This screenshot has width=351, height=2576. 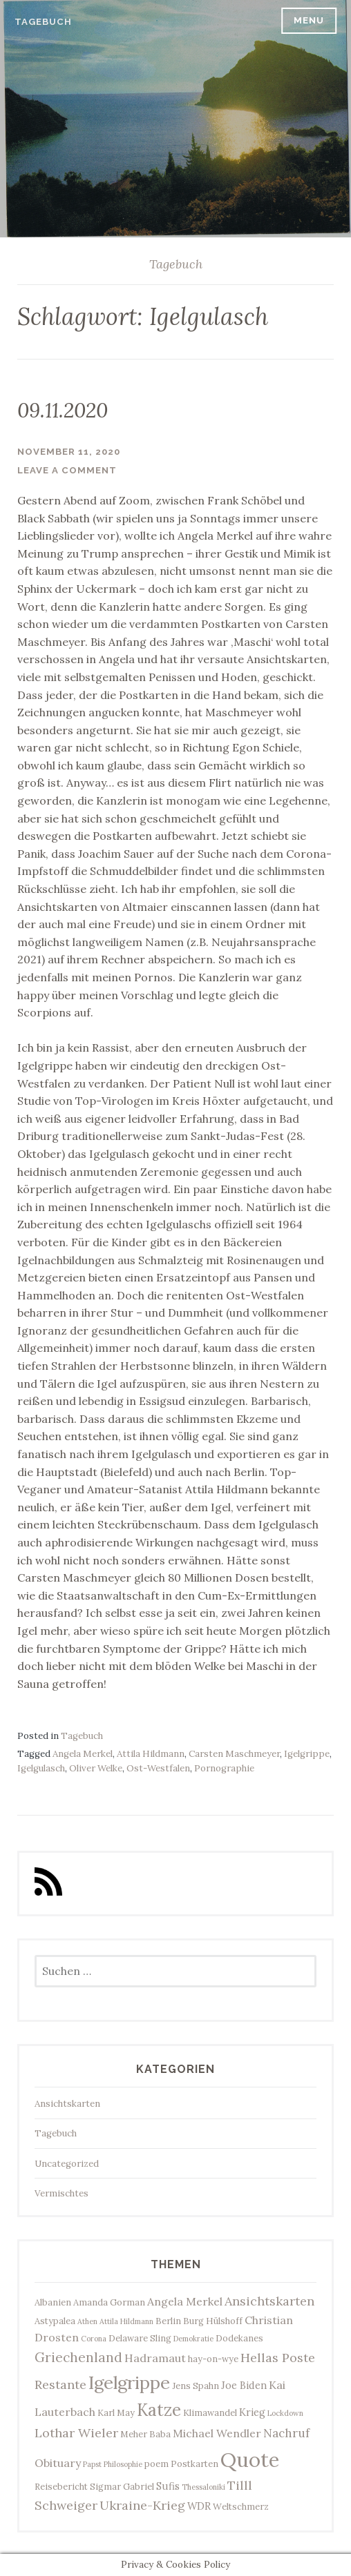 What do you see at coordinates (241, 2506) in the screenshot?
I see `Weltschmerz [Weltschmerz (3 Einträge)]` at bounding box center [241, 2506].